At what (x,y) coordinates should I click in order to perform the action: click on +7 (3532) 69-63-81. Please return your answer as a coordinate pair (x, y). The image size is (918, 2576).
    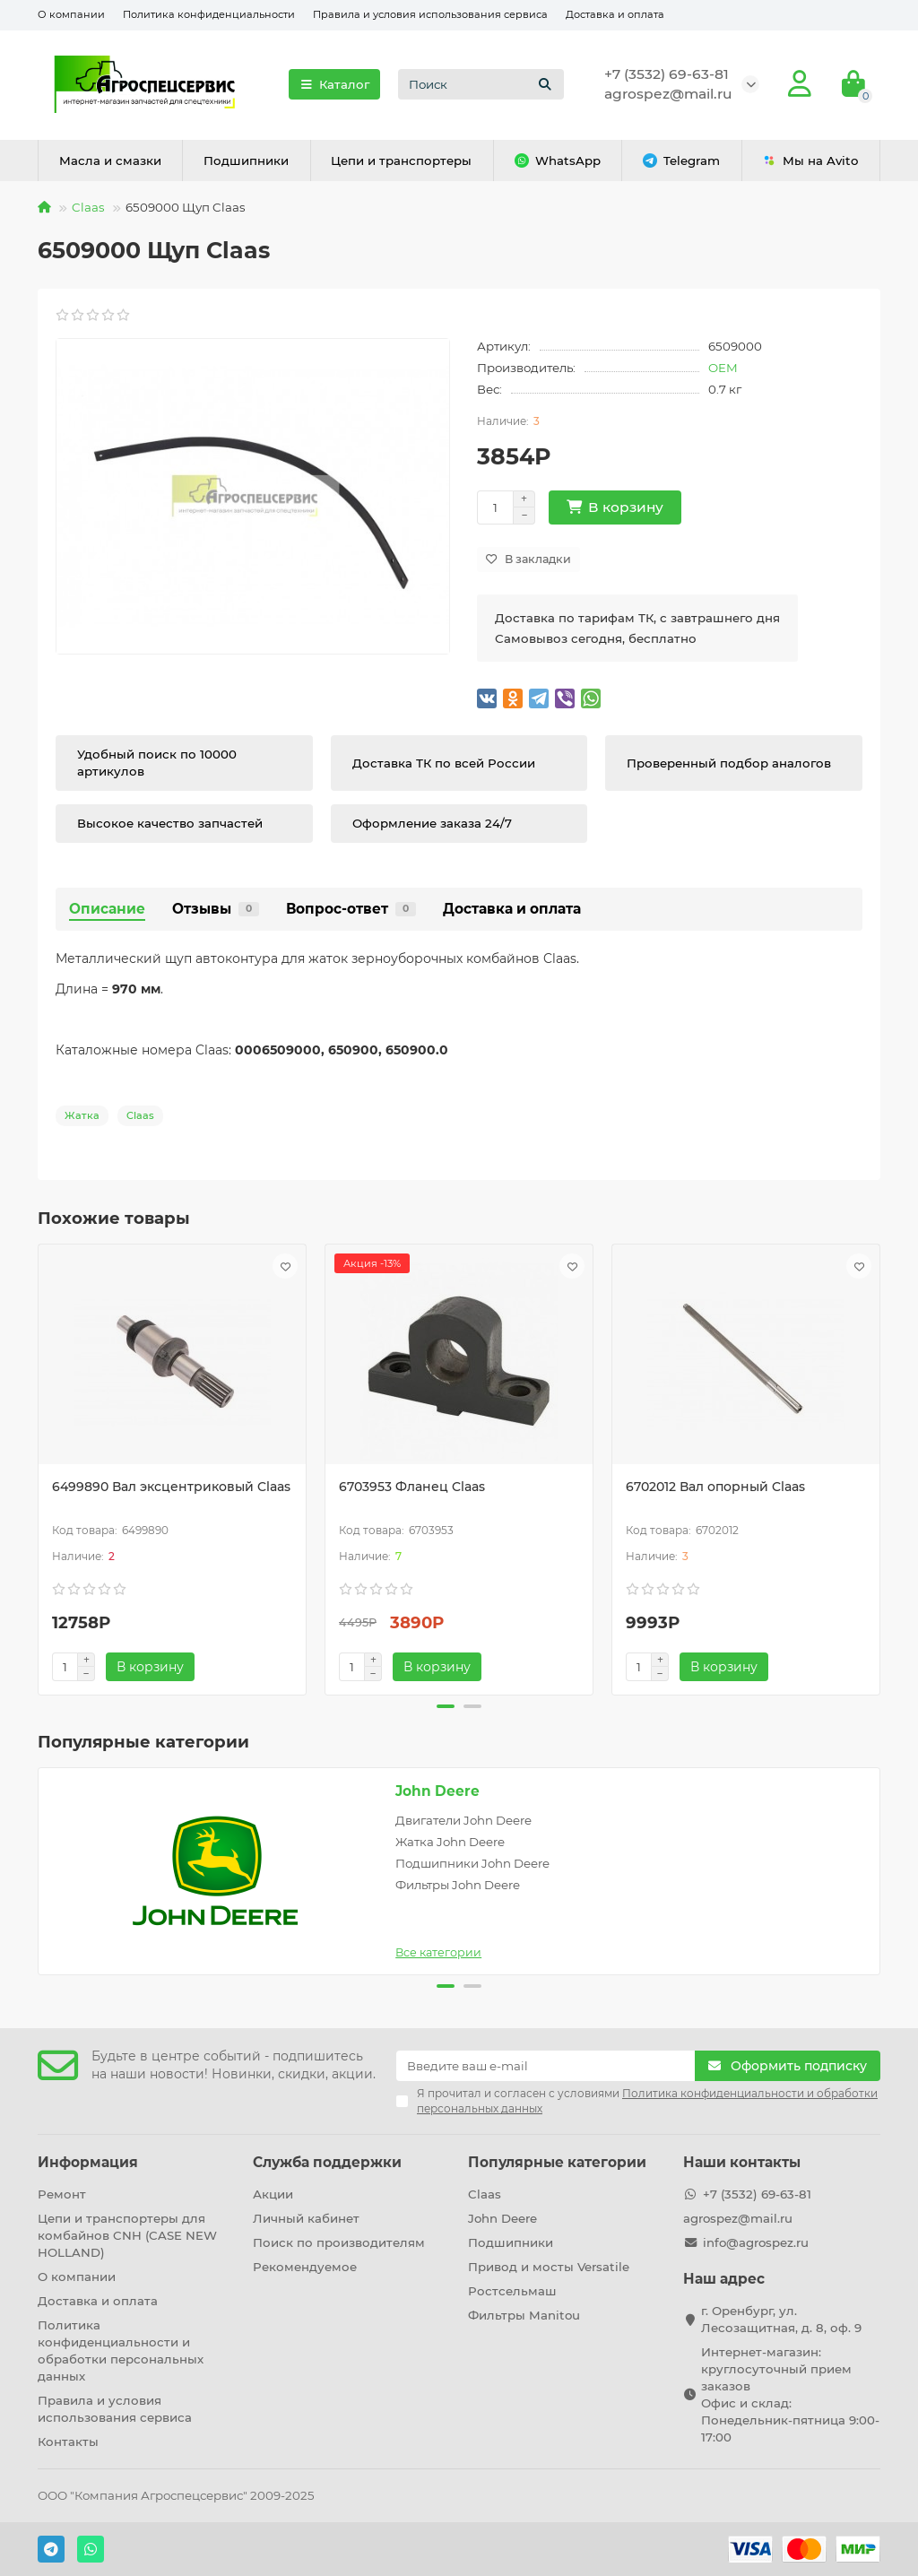
    Looking at the image, I should click on (666, 73).